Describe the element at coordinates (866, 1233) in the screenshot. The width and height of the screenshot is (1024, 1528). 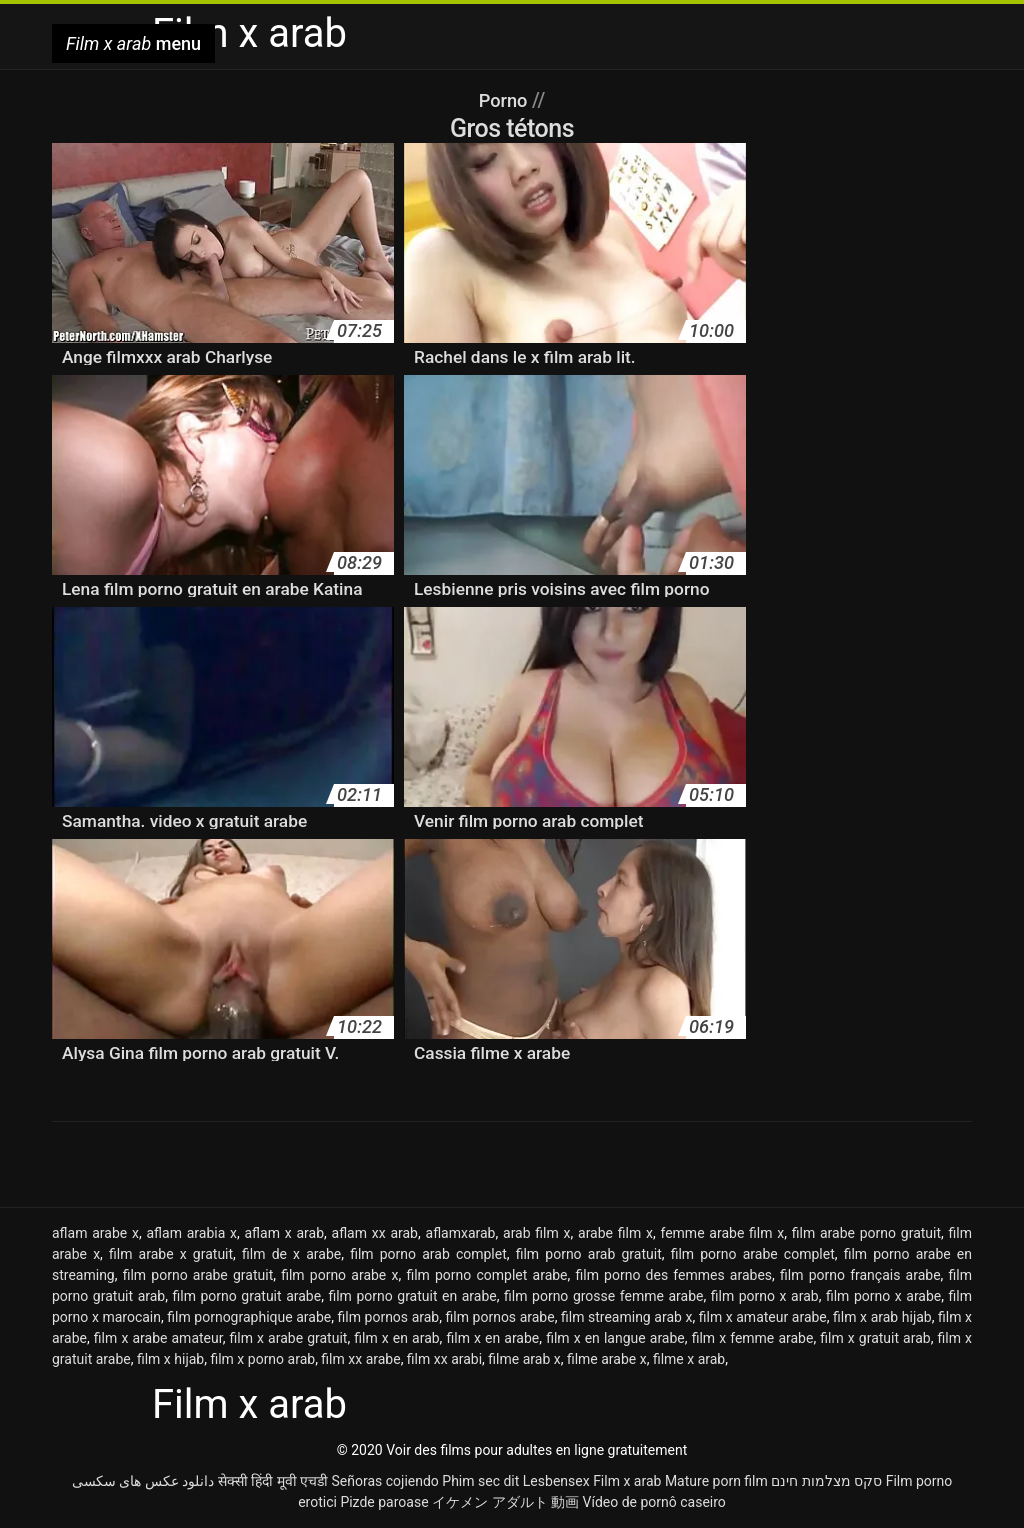
I see `film arabe porno gratuit` at that location.